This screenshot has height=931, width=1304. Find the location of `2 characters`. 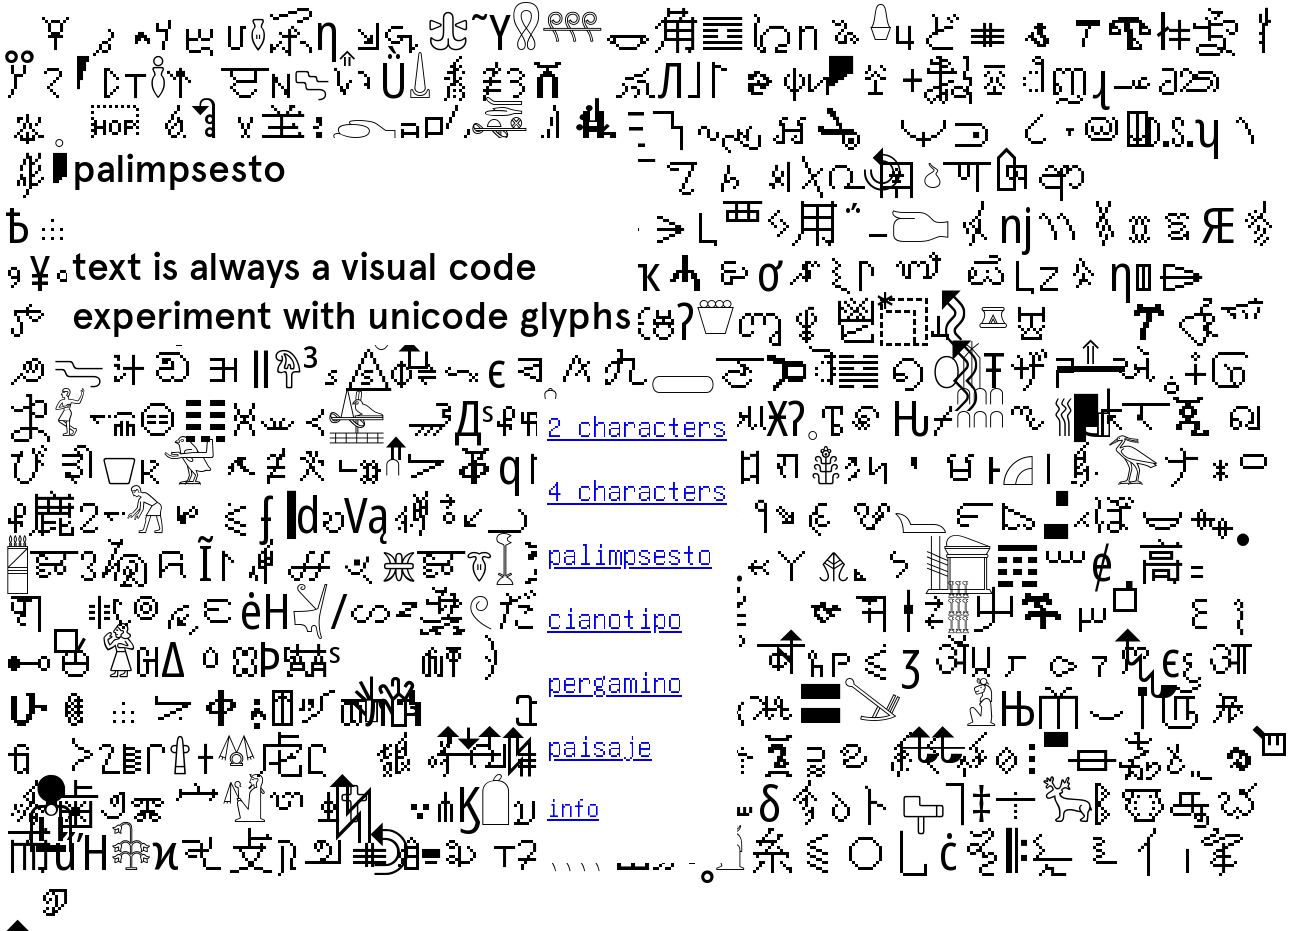

2 characters is located at coordinates (637, 426).